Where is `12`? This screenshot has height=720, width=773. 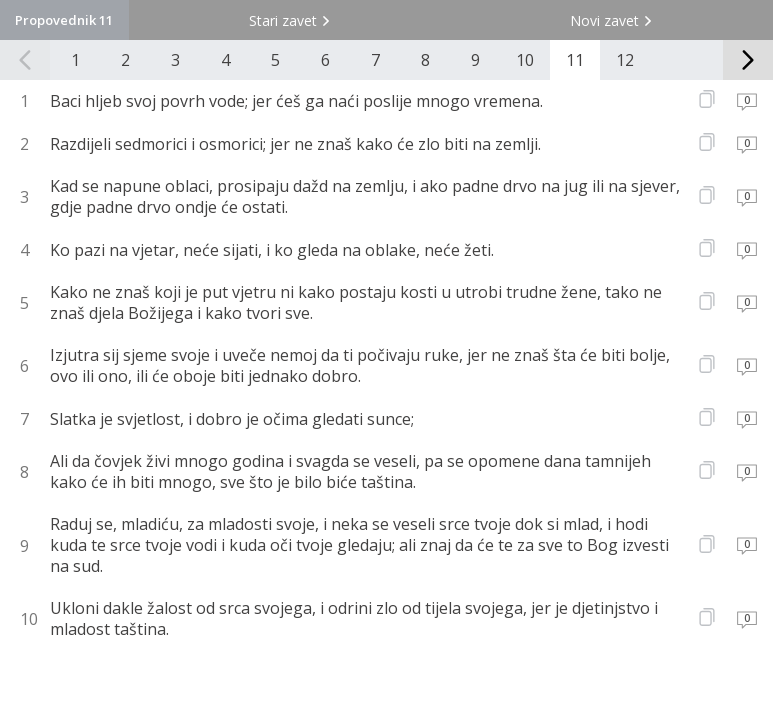
12 is located at coordinates (625, 60).